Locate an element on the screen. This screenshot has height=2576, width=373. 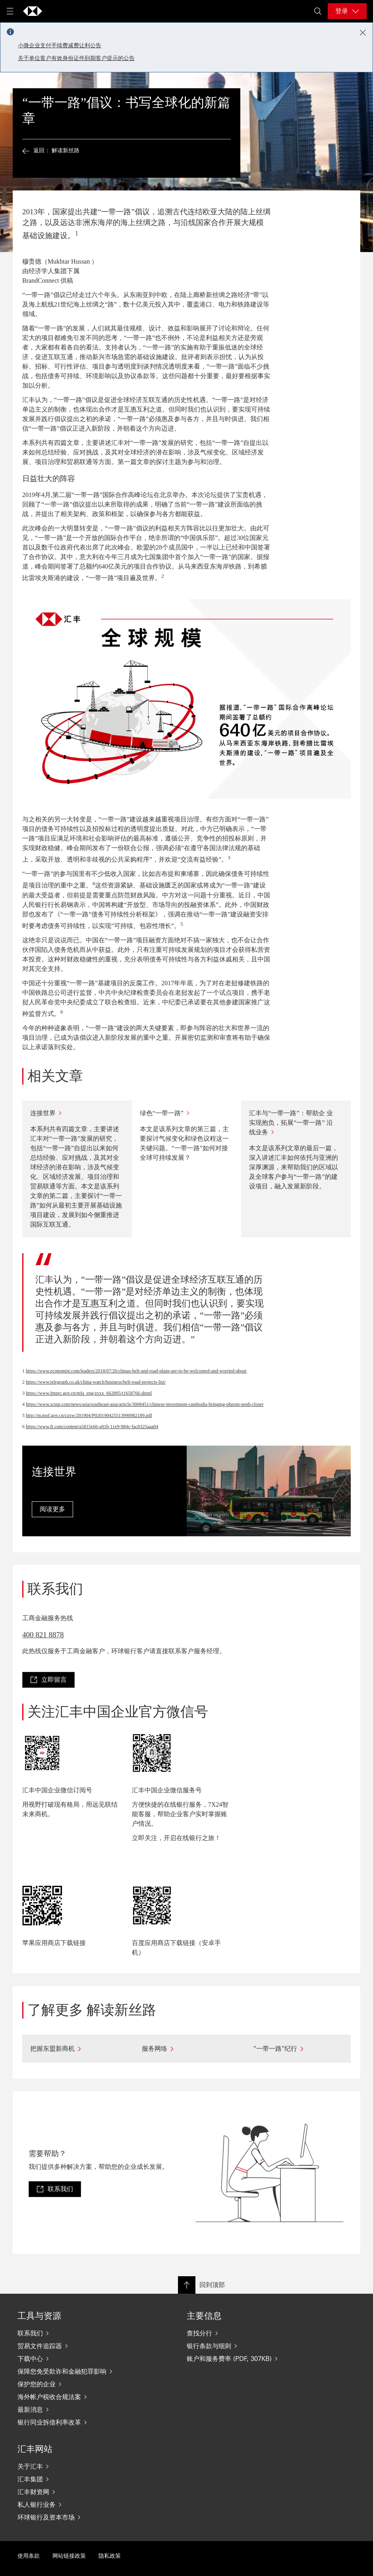
[下载中心] is located at coordinates (86, 2358).